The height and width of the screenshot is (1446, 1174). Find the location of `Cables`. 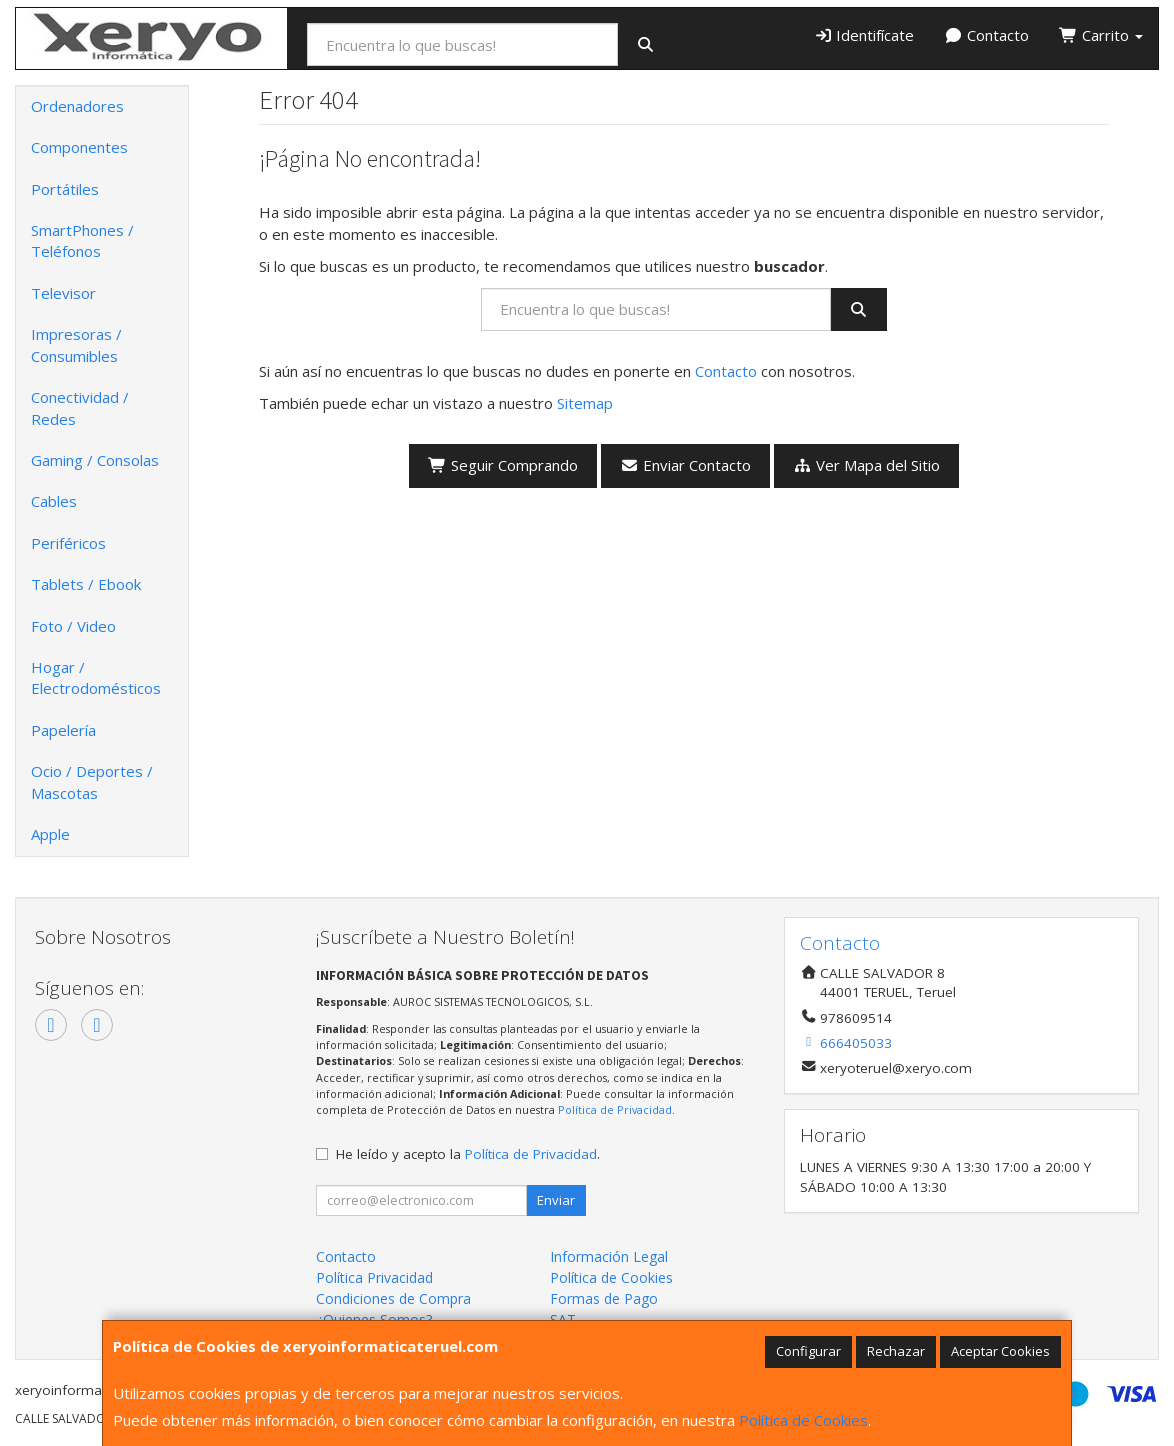

Cables is located at coordinates (54, 501).